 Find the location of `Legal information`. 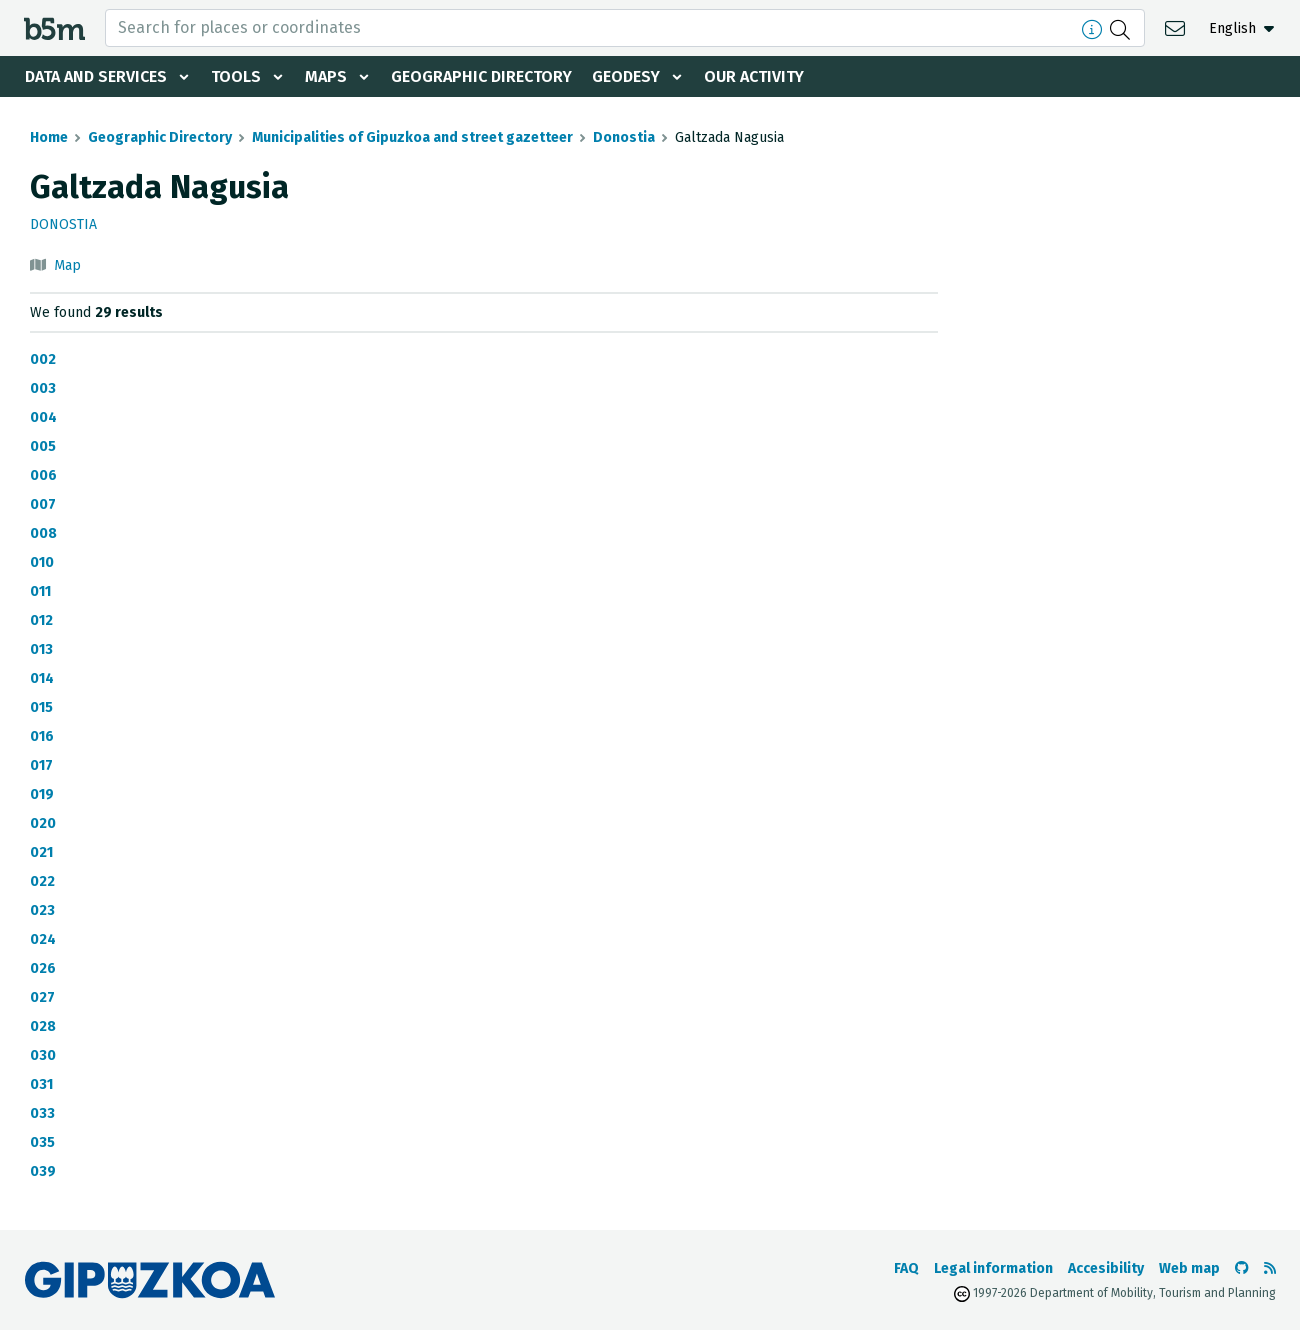

Legal information is located at coordinates (993, 1268).